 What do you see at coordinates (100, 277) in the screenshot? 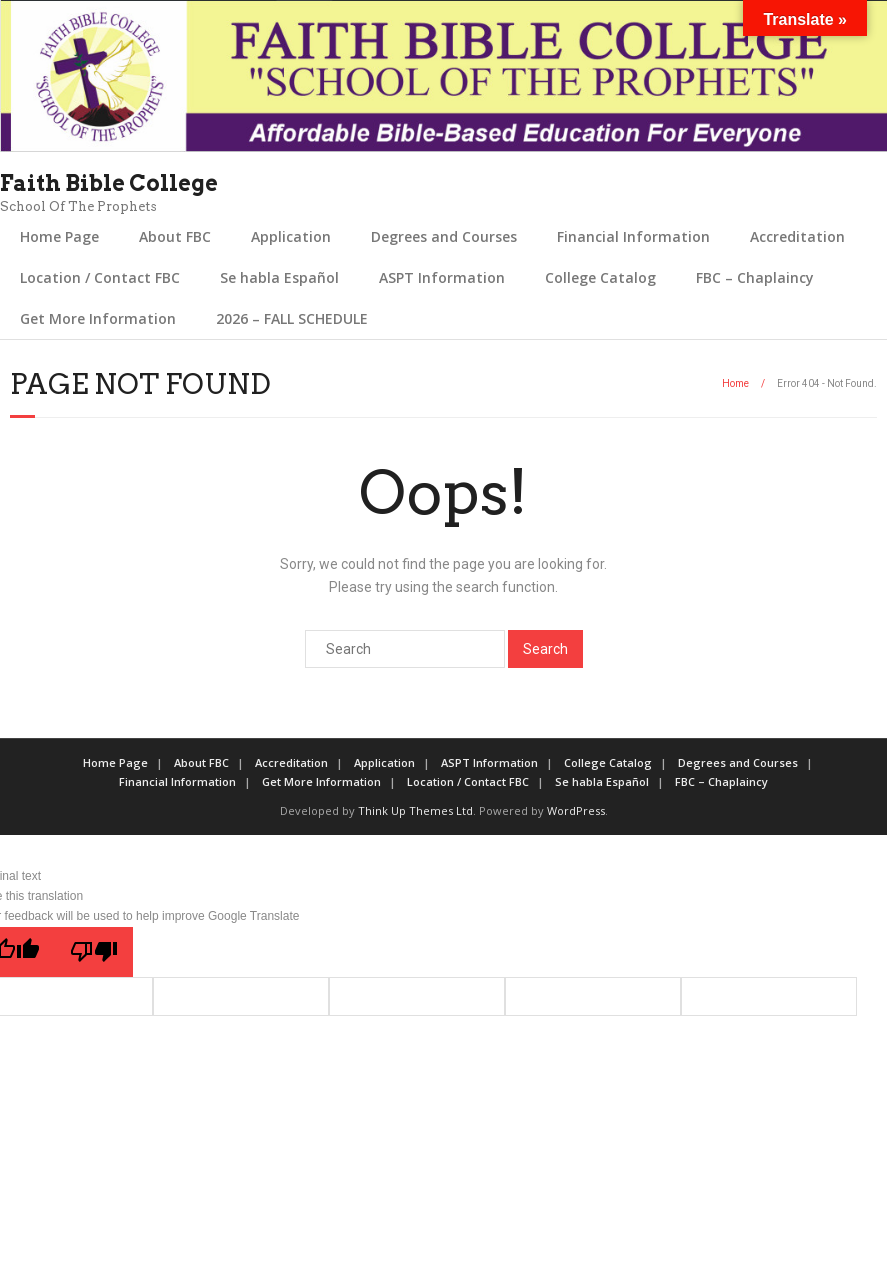
I see `Location / Contact FBC` at bounding box center [100, 277].